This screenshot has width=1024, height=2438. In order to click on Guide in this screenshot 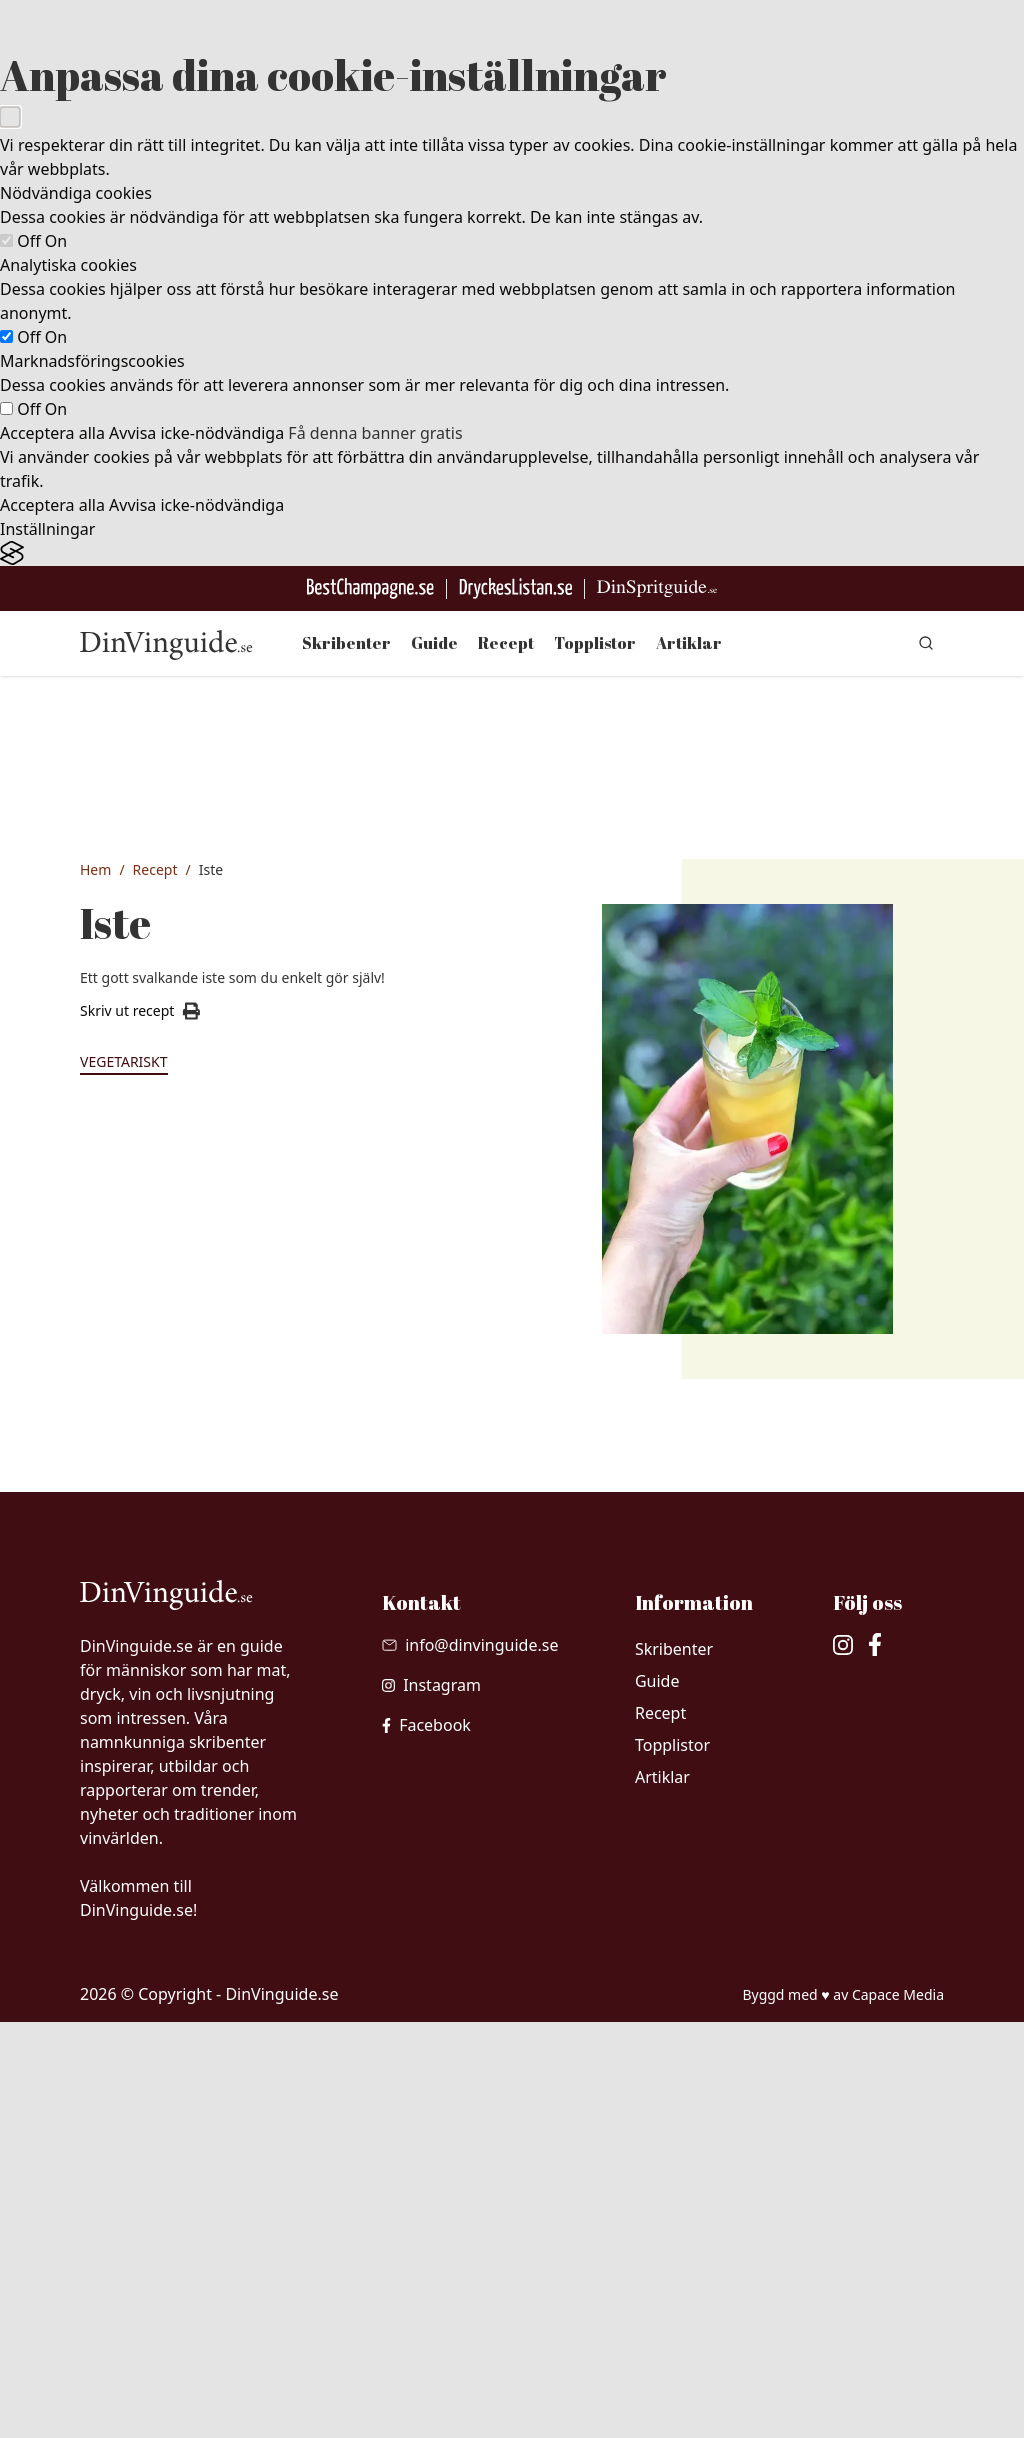, I will do `click(434, 643)`.